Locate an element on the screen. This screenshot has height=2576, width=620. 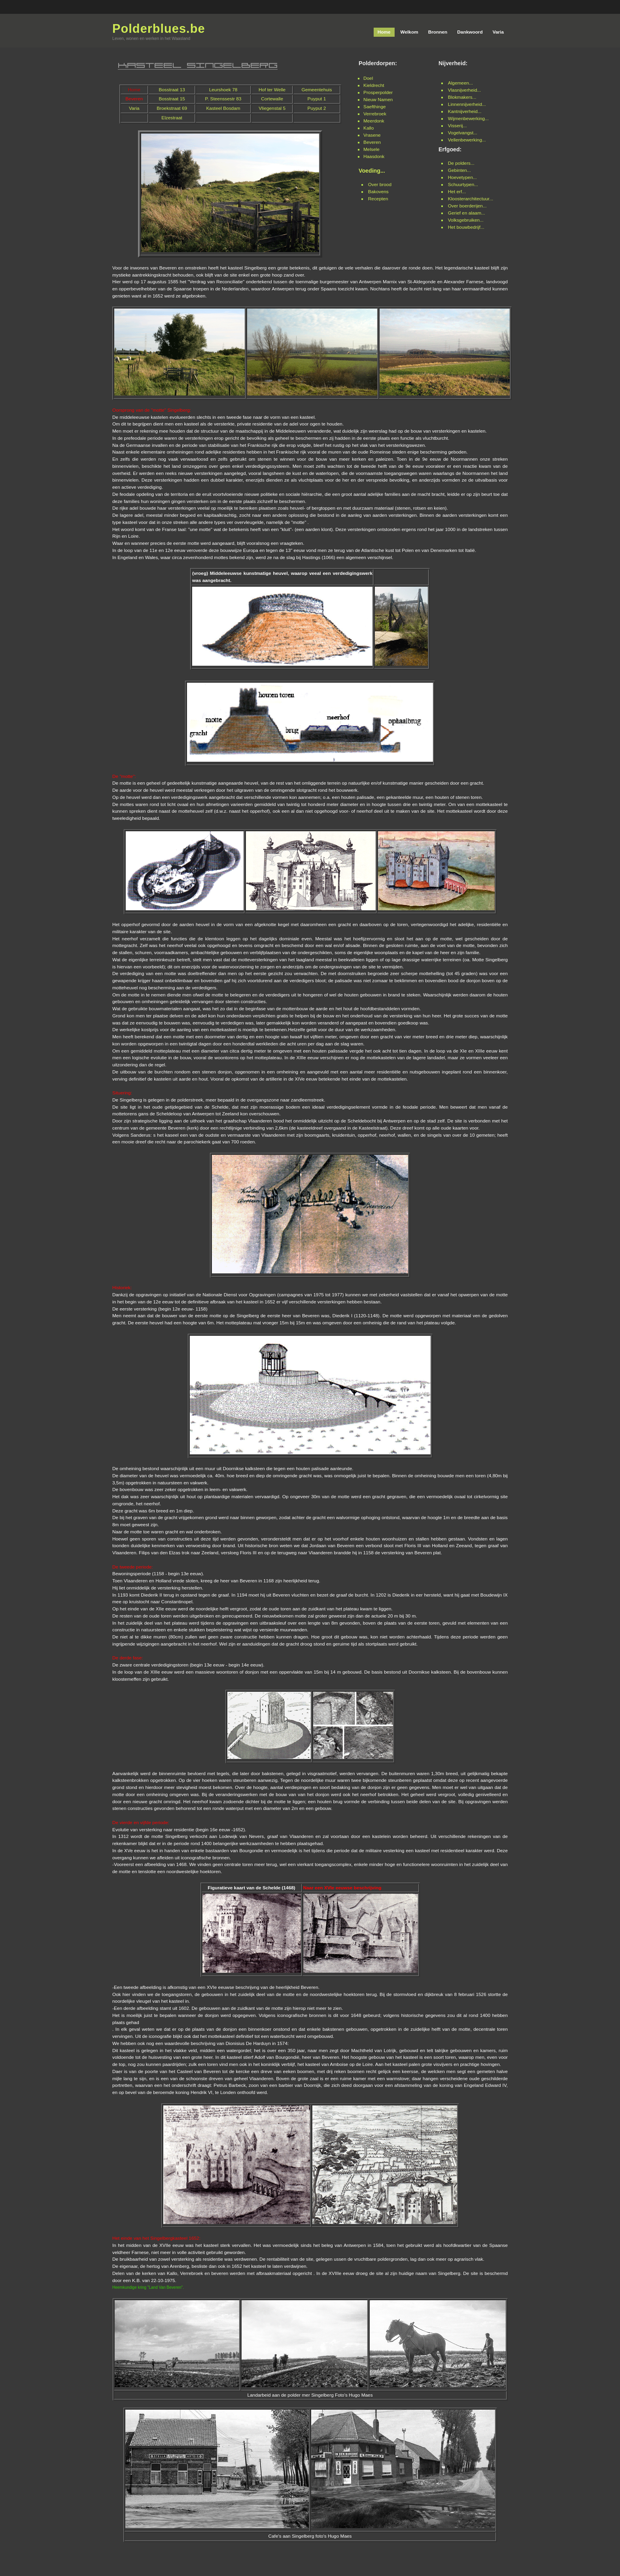
Haasdonk is located at coordinates (373, 156).